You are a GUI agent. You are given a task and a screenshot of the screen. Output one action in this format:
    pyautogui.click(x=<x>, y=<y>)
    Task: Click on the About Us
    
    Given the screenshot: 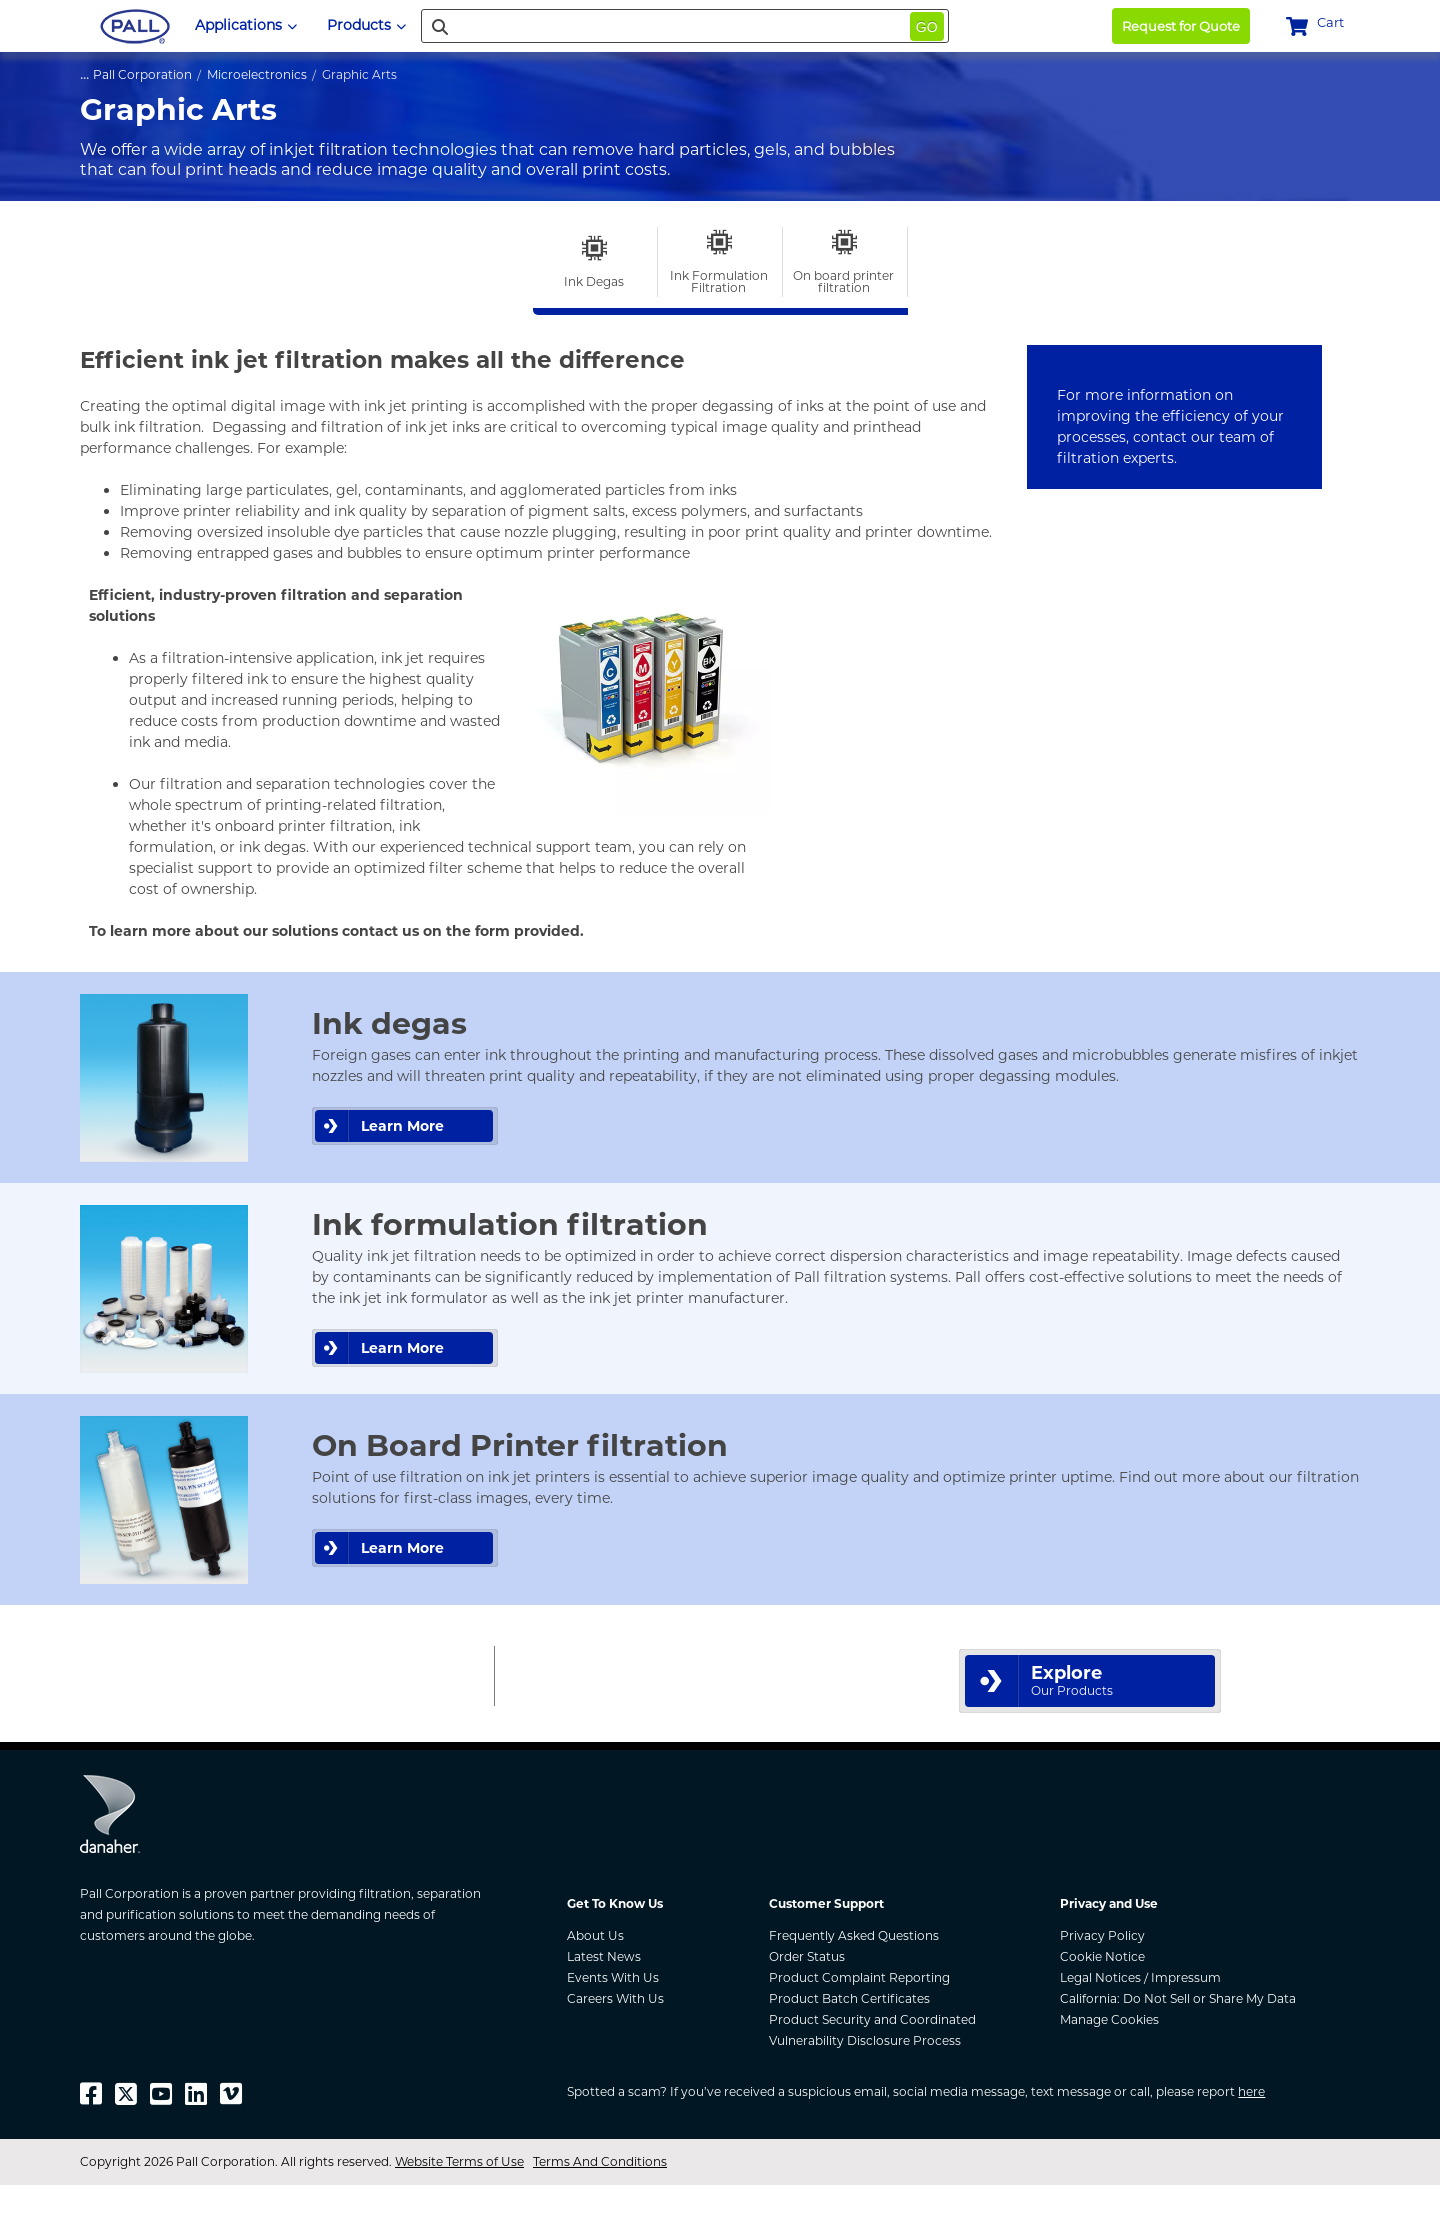 What is the action you would take?
    pyautogui.click(x=595, y=1935)
    